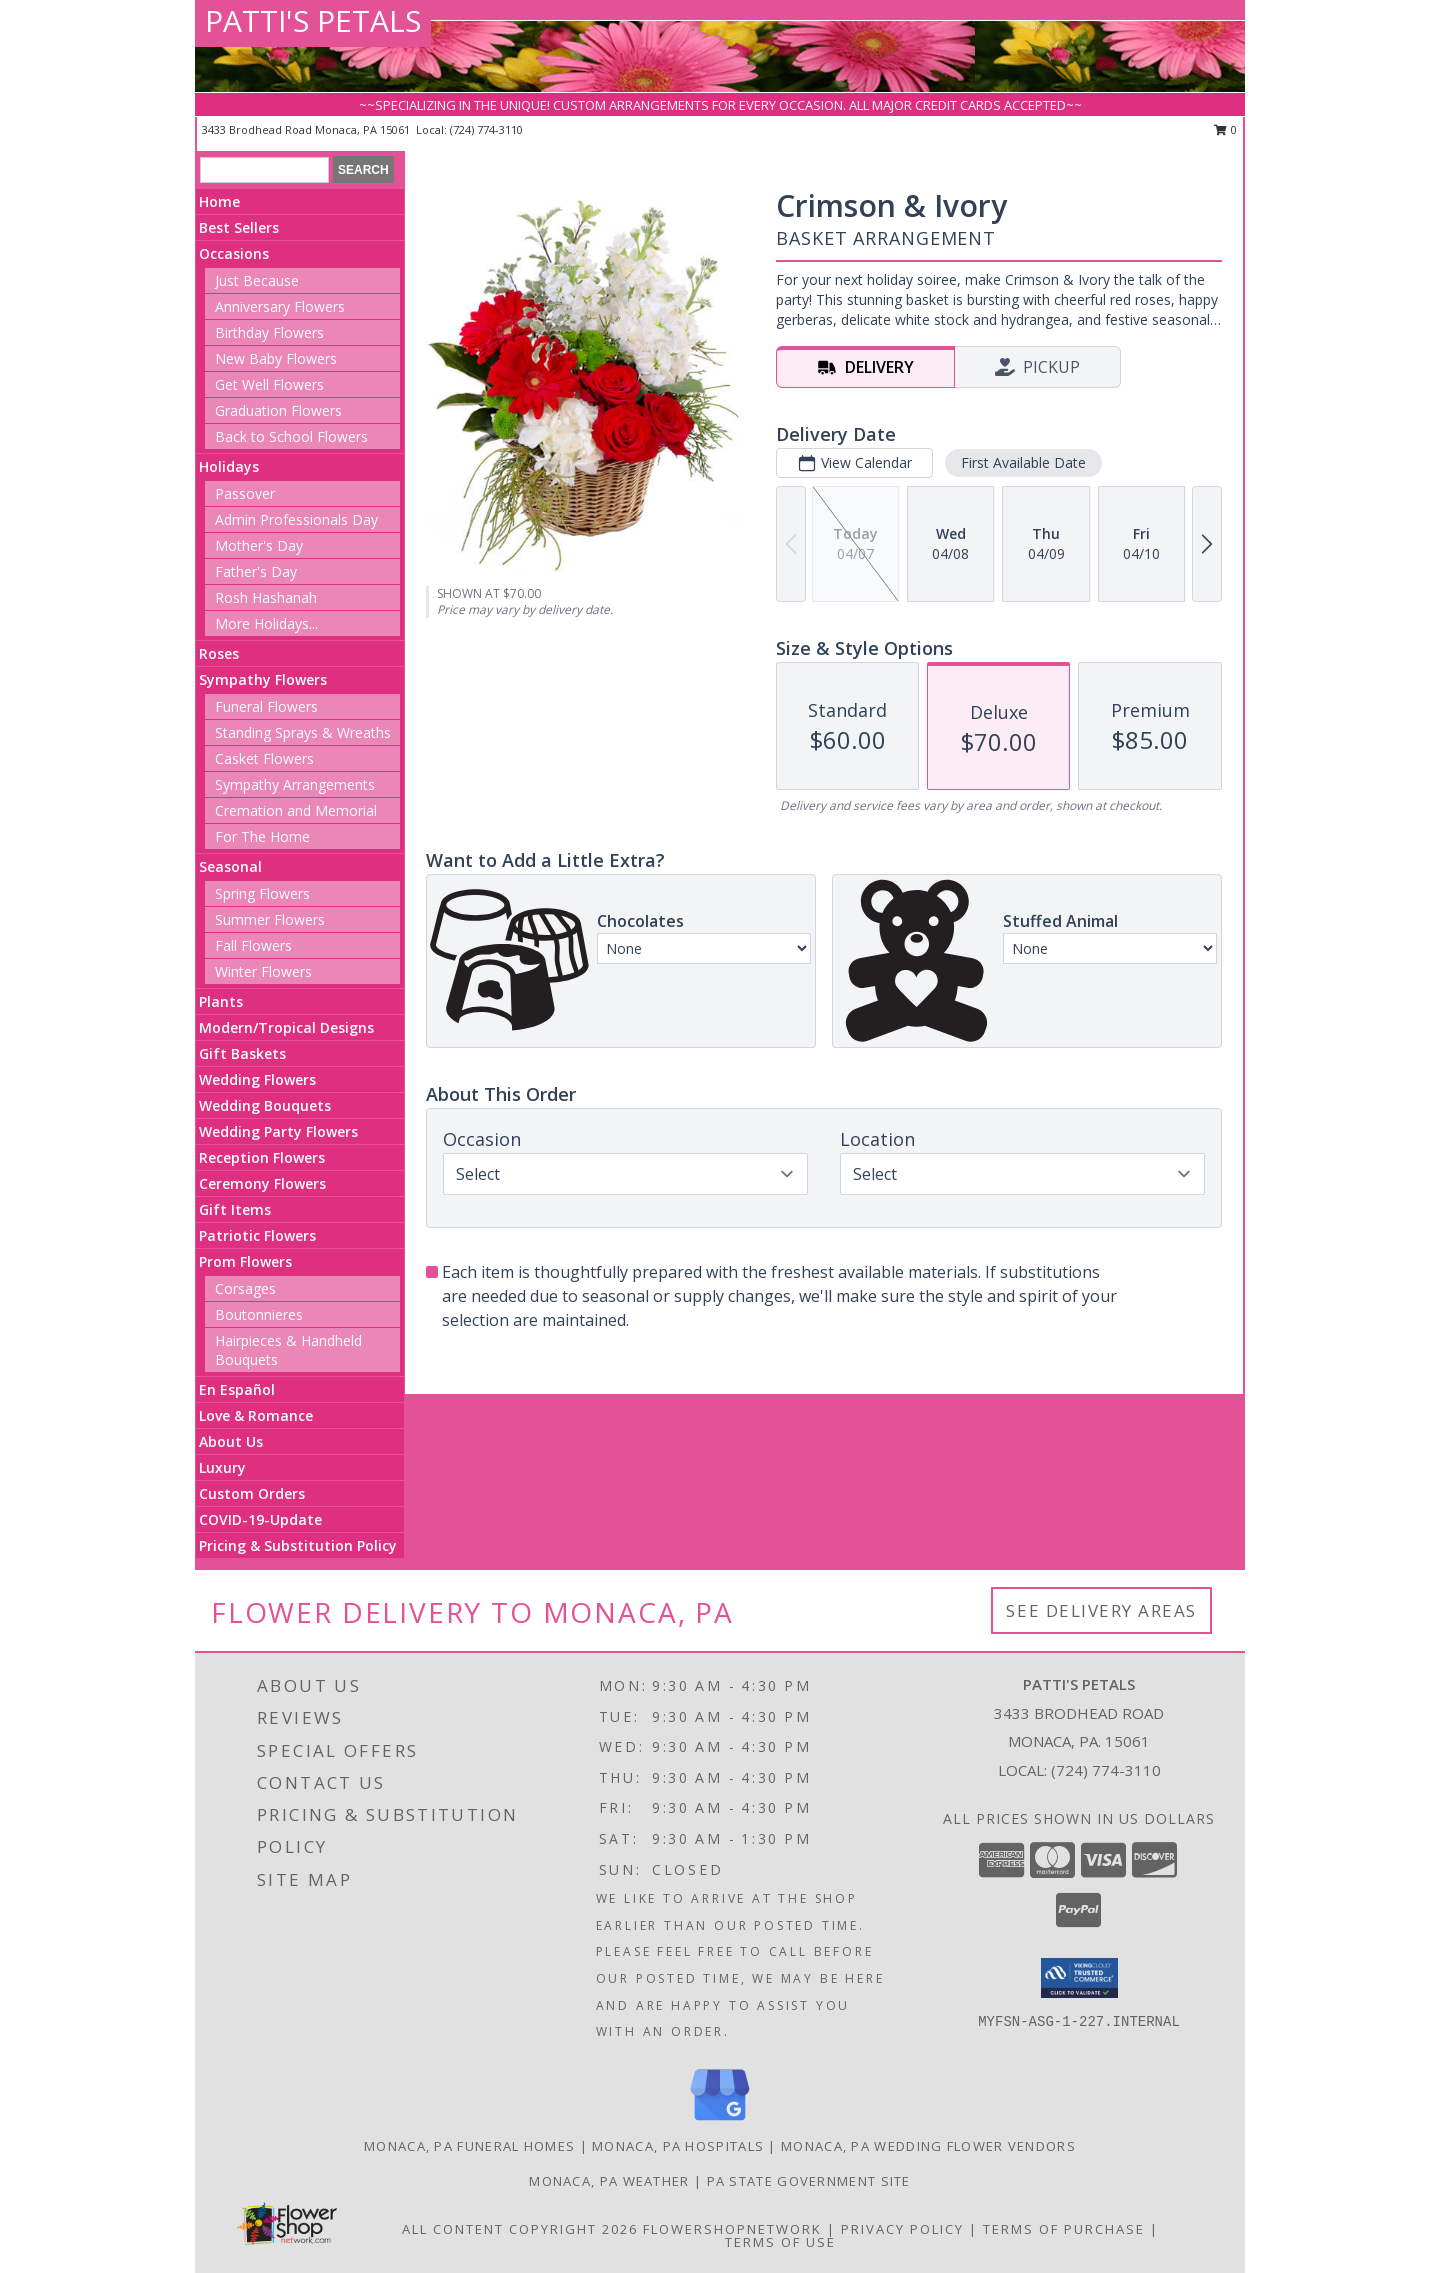  I want to click on (724) 774-3110 [Call local number: +1-724-774-3110], so click(486, 129).